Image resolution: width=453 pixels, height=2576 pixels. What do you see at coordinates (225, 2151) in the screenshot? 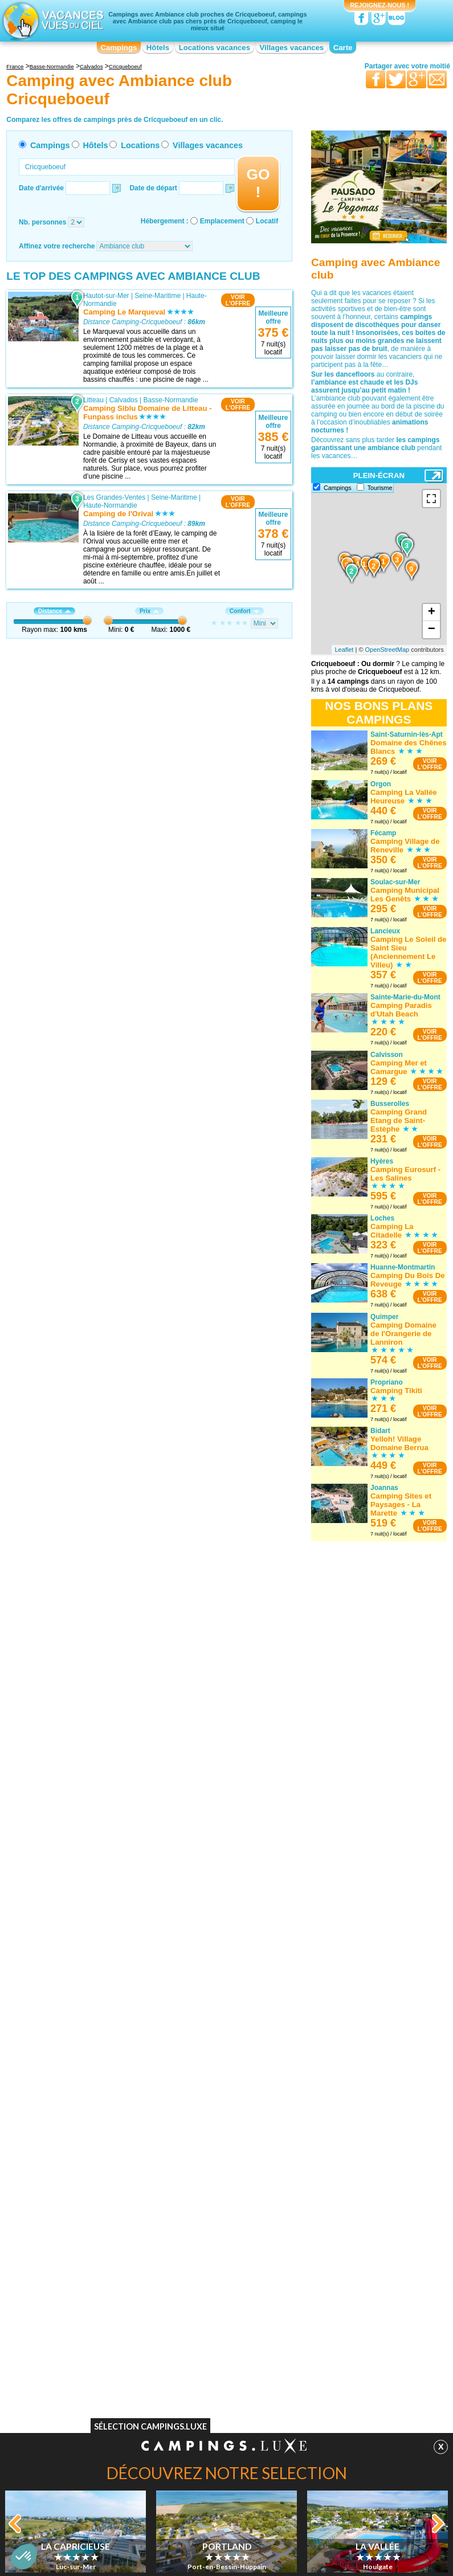
I see `Camping avec Ambiance club Corse` at bounding box center [225, 2151].